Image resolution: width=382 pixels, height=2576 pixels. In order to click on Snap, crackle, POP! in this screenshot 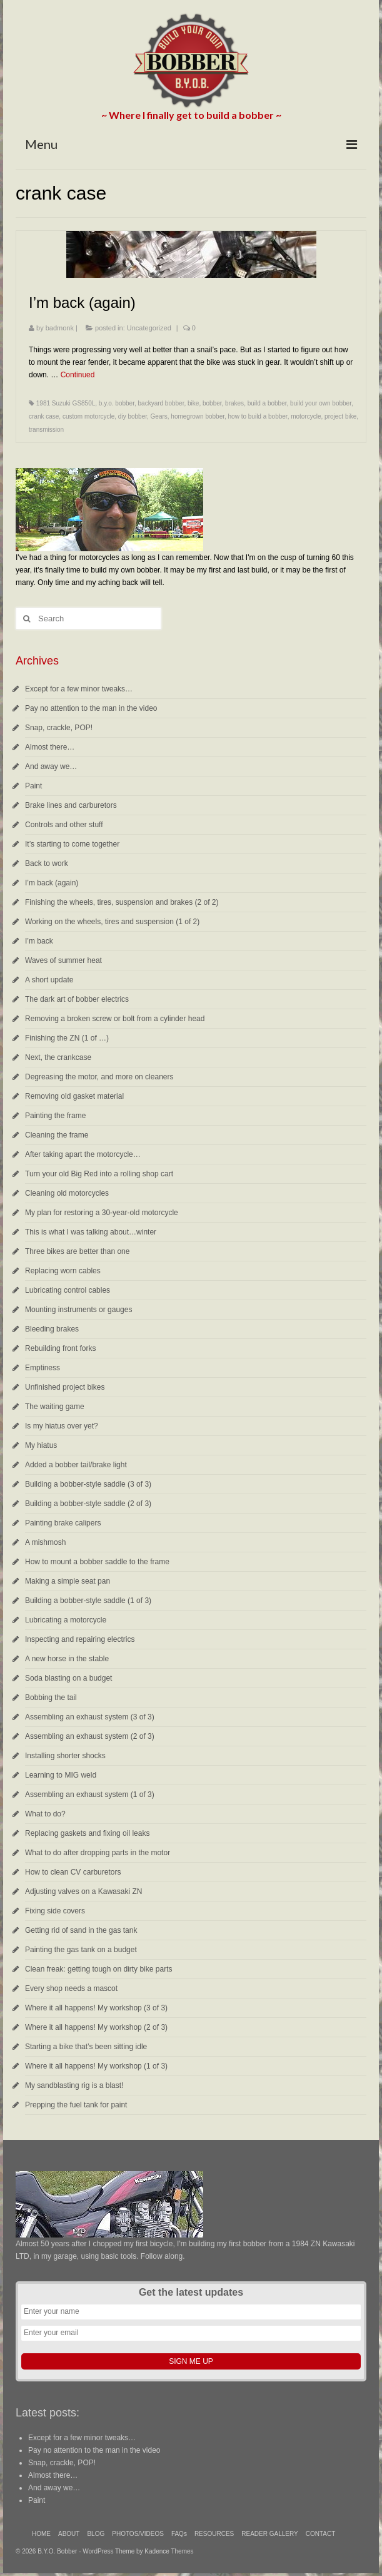, I will do `click(59, 727)`.